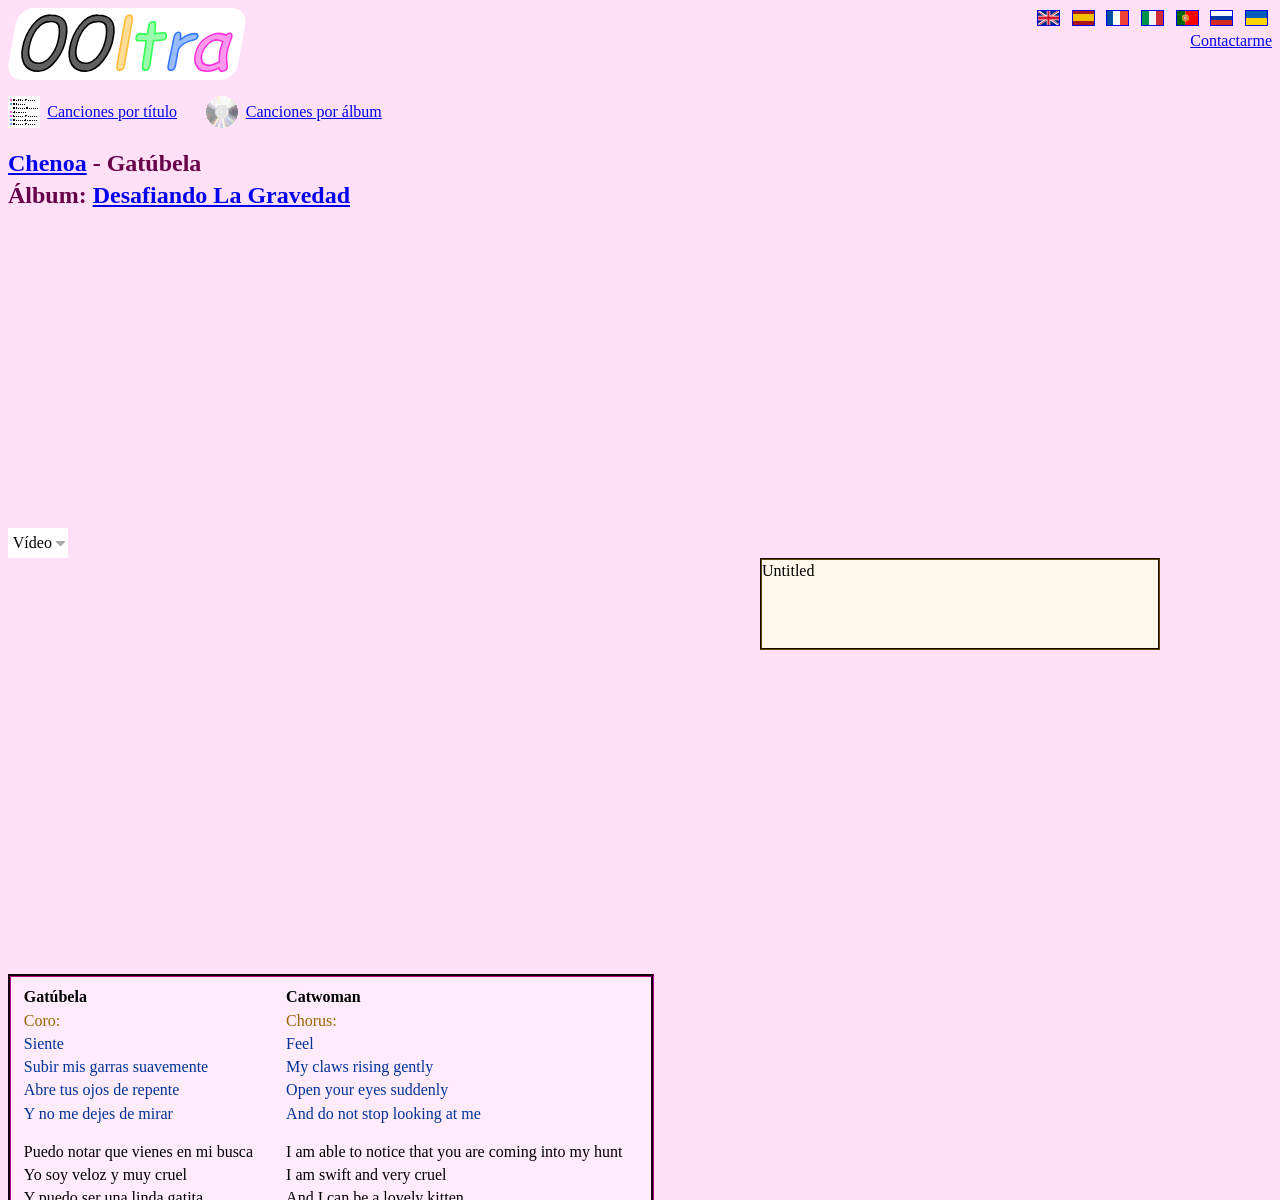 This screenshot has height=1200, width=1280. I want to click on Contactarme, so click(1231, 40).